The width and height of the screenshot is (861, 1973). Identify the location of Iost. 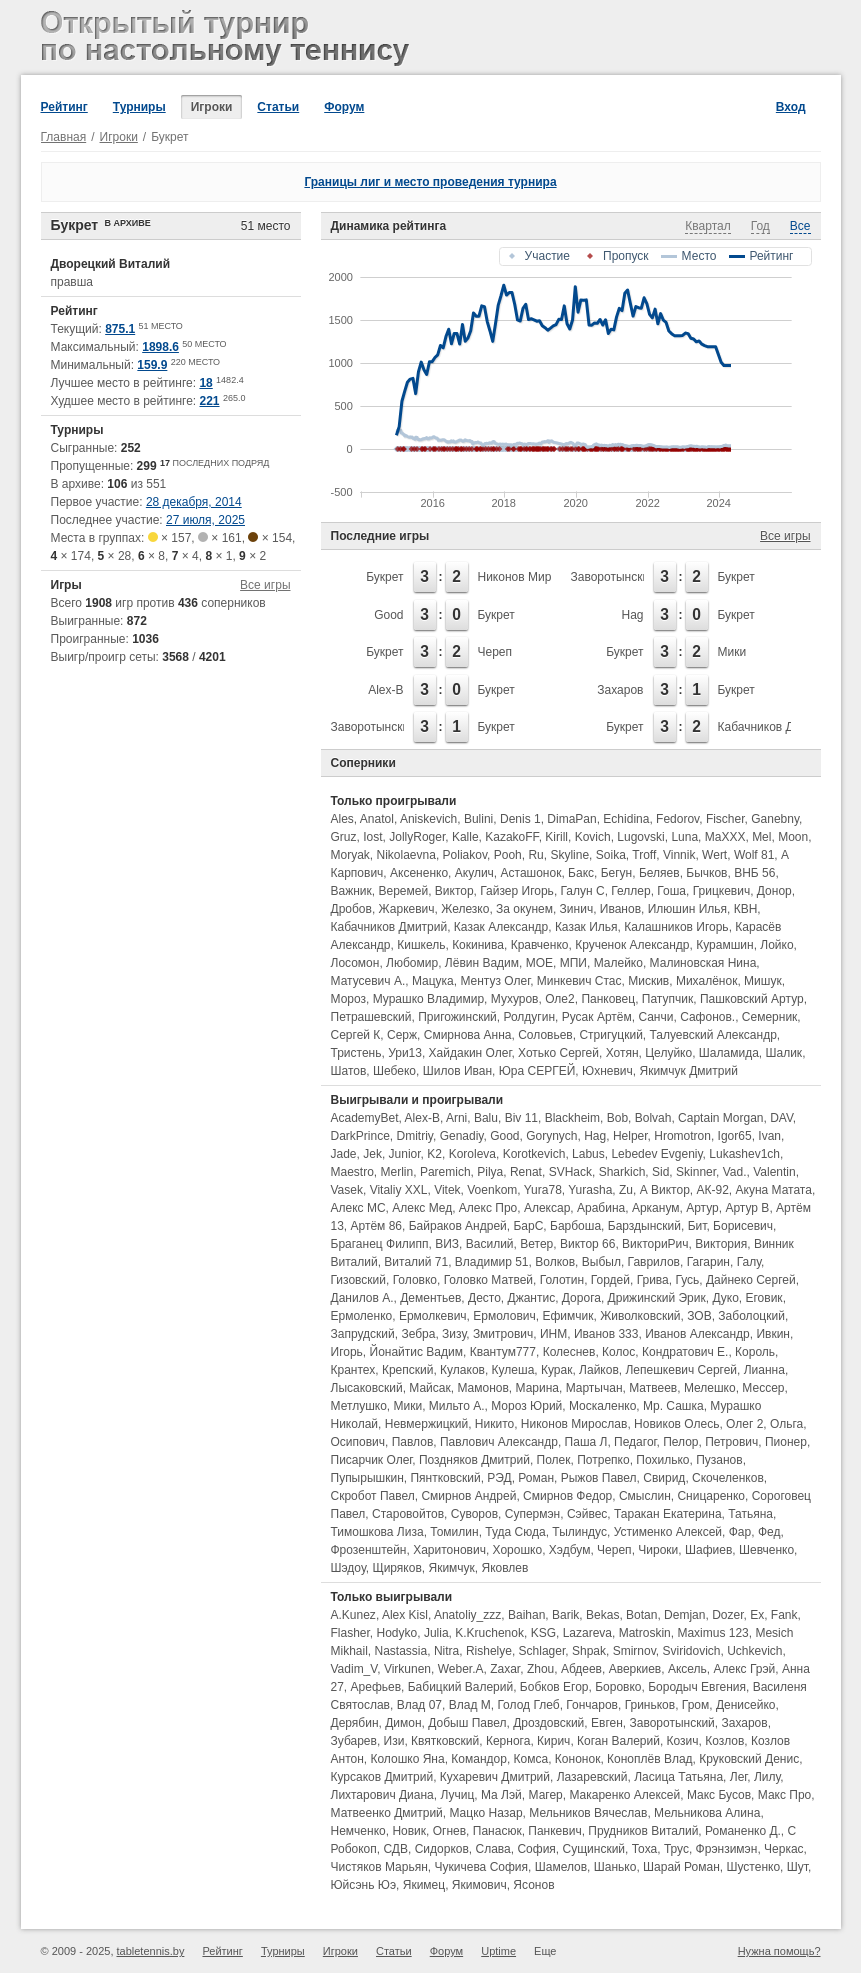
(372, 837).